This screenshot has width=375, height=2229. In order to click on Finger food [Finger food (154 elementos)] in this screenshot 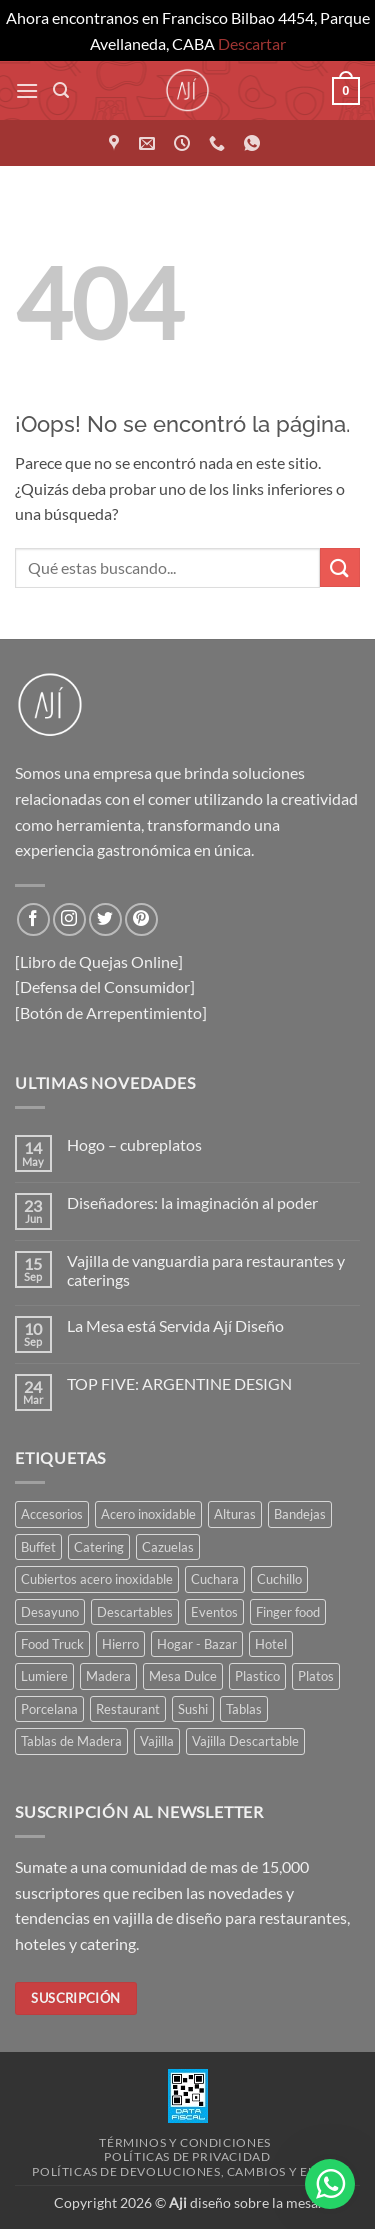, I will do `click(288, 1612)`.